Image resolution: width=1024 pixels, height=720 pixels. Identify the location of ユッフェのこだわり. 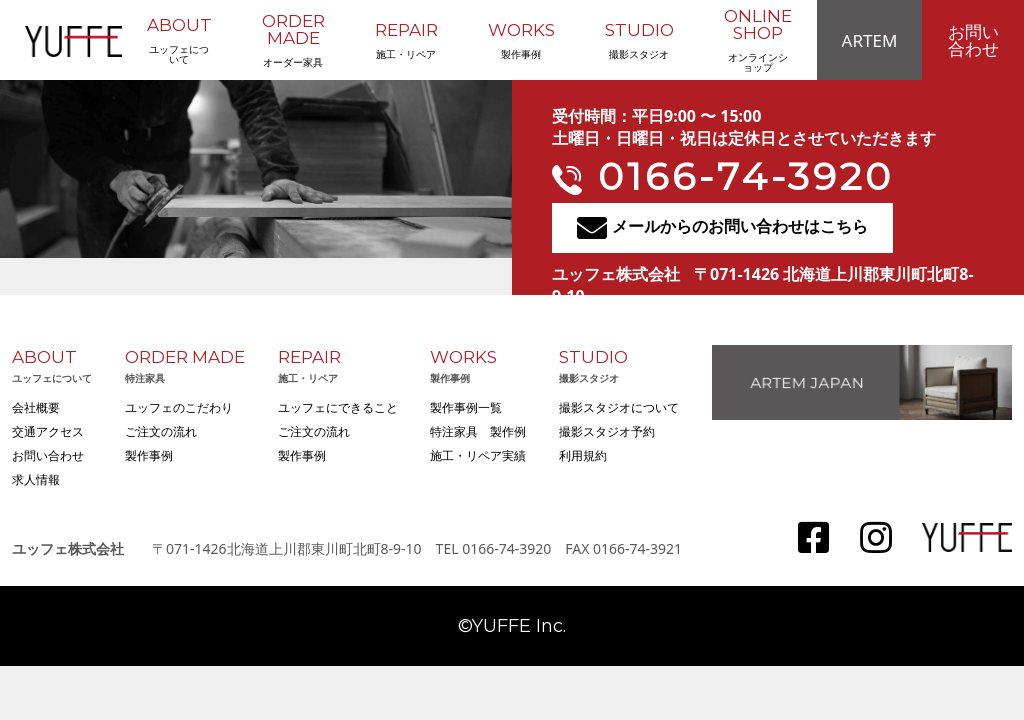
(179, 407).